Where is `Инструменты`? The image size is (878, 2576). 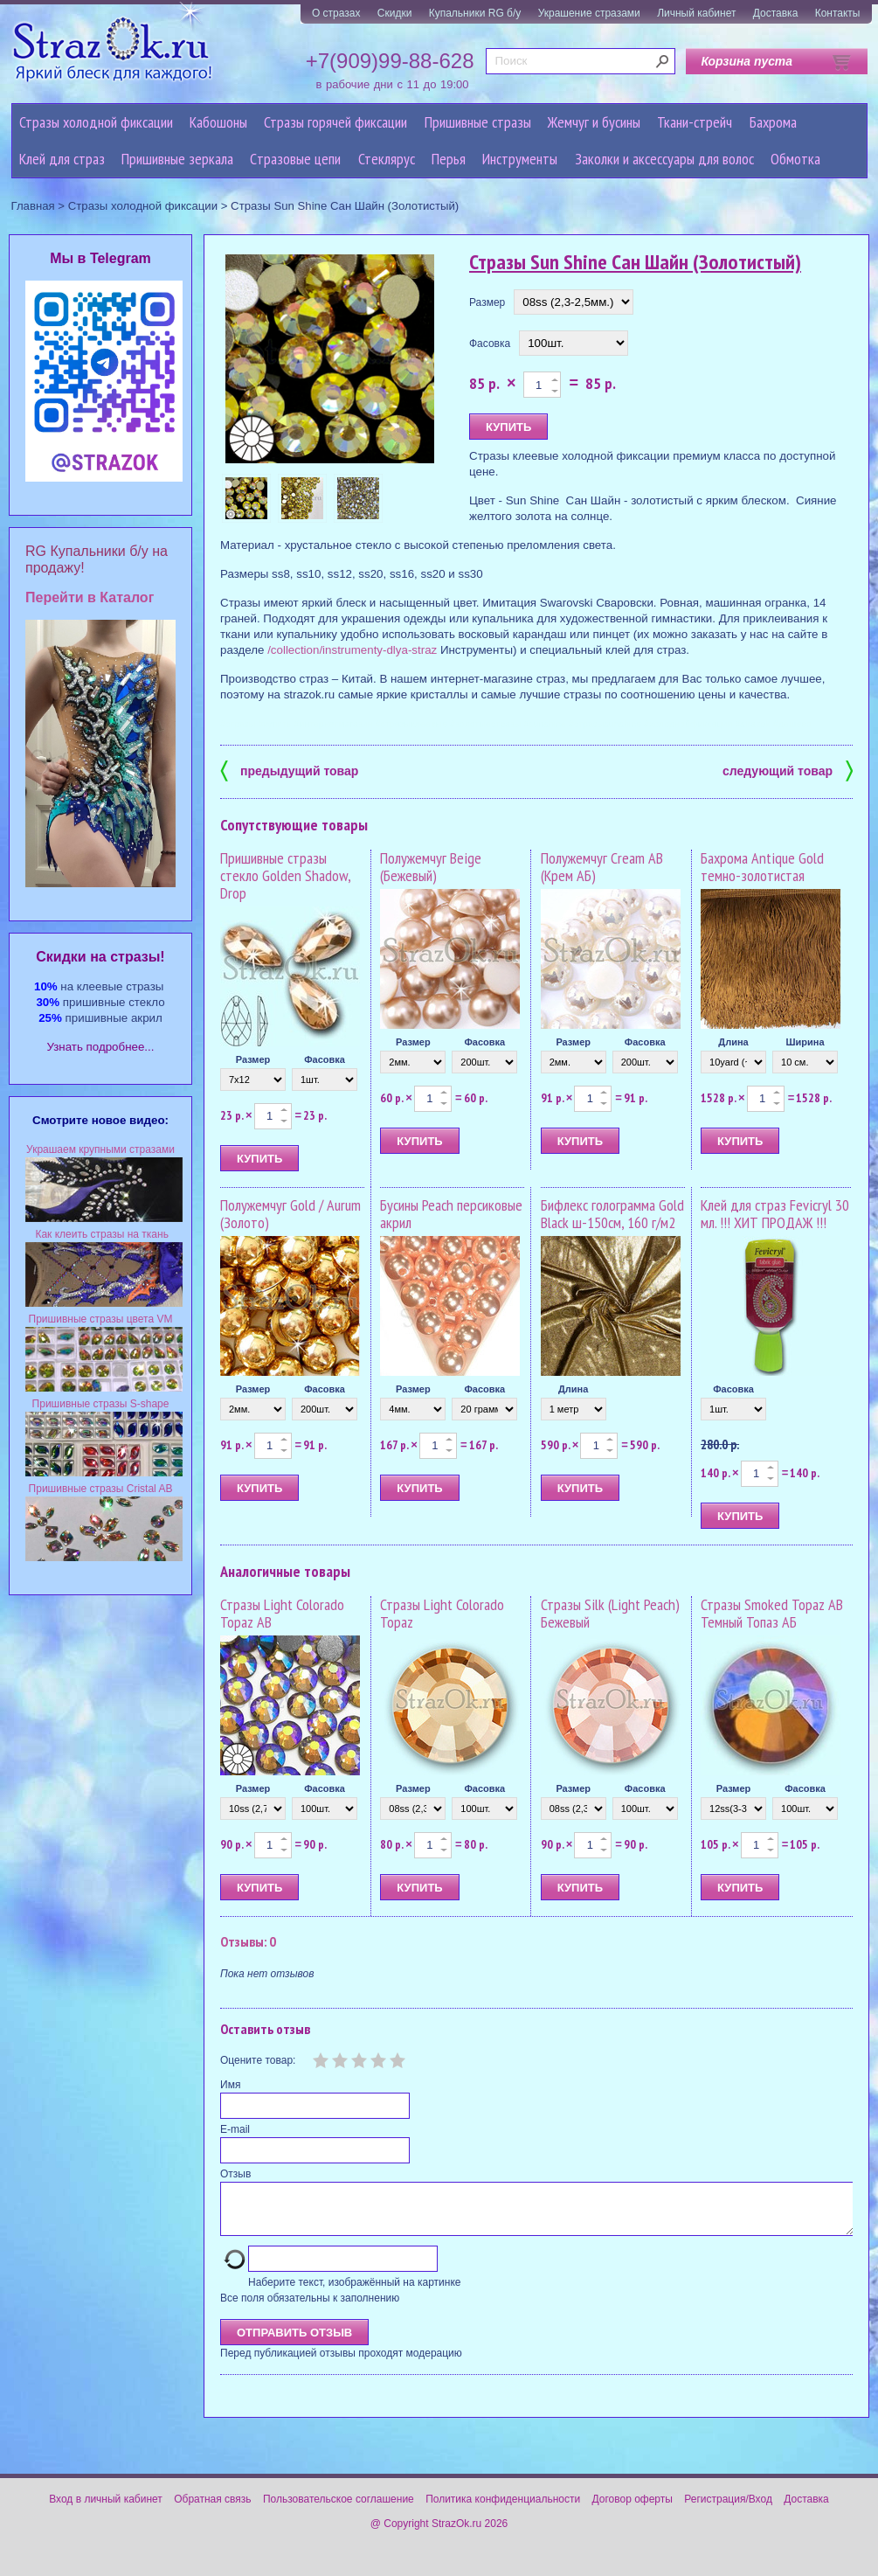 Инструменты is located at coordinates (519, 159).